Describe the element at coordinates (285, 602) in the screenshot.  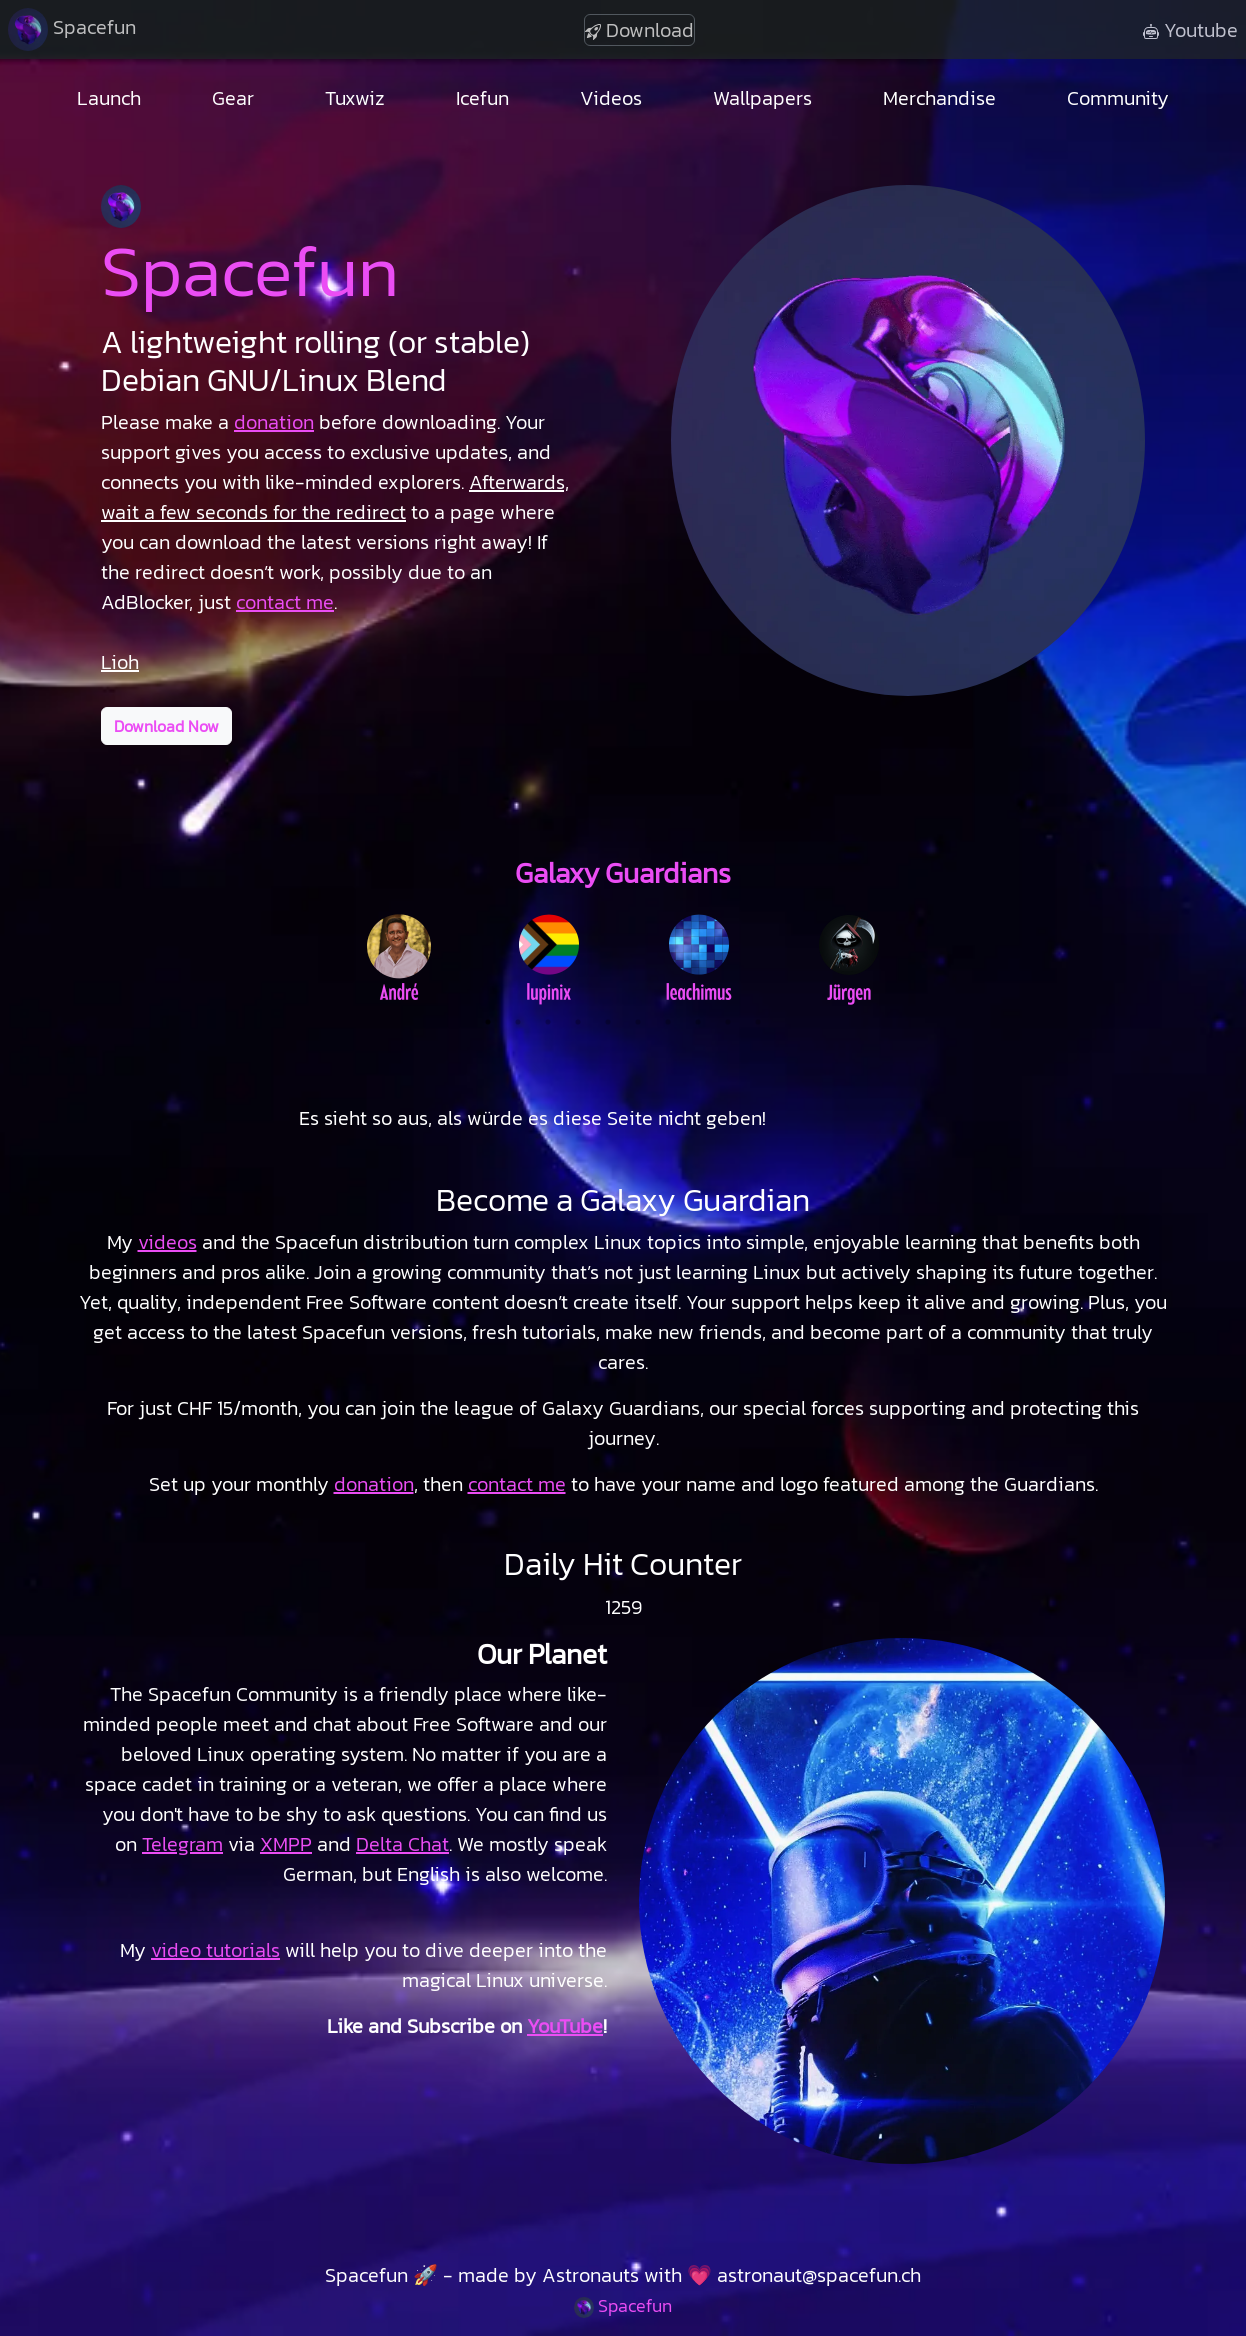
I see `contact me` at that location.